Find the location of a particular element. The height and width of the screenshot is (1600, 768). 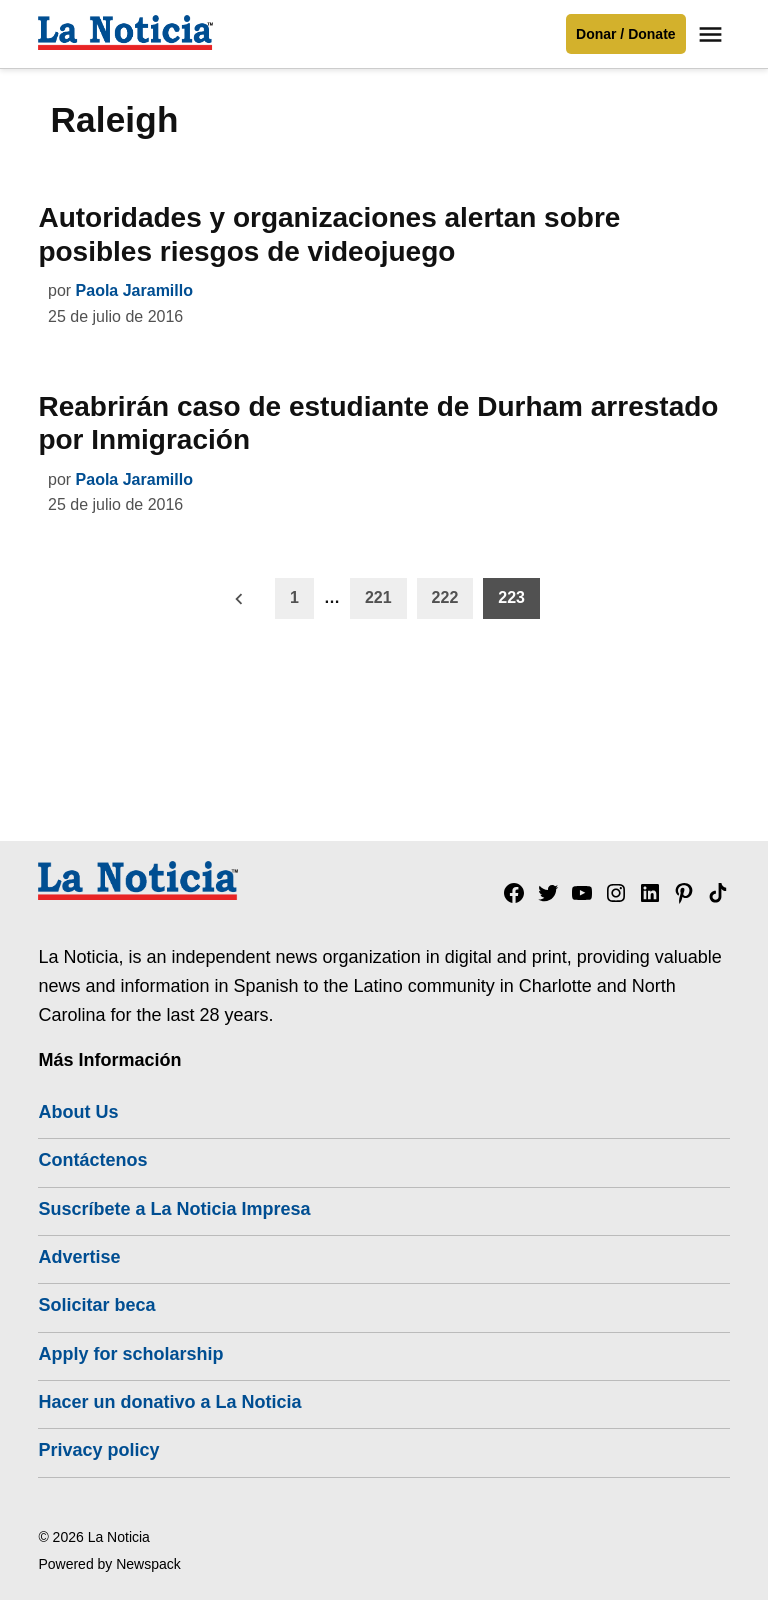

Contáctenos is located at coordinates (92, 1160).